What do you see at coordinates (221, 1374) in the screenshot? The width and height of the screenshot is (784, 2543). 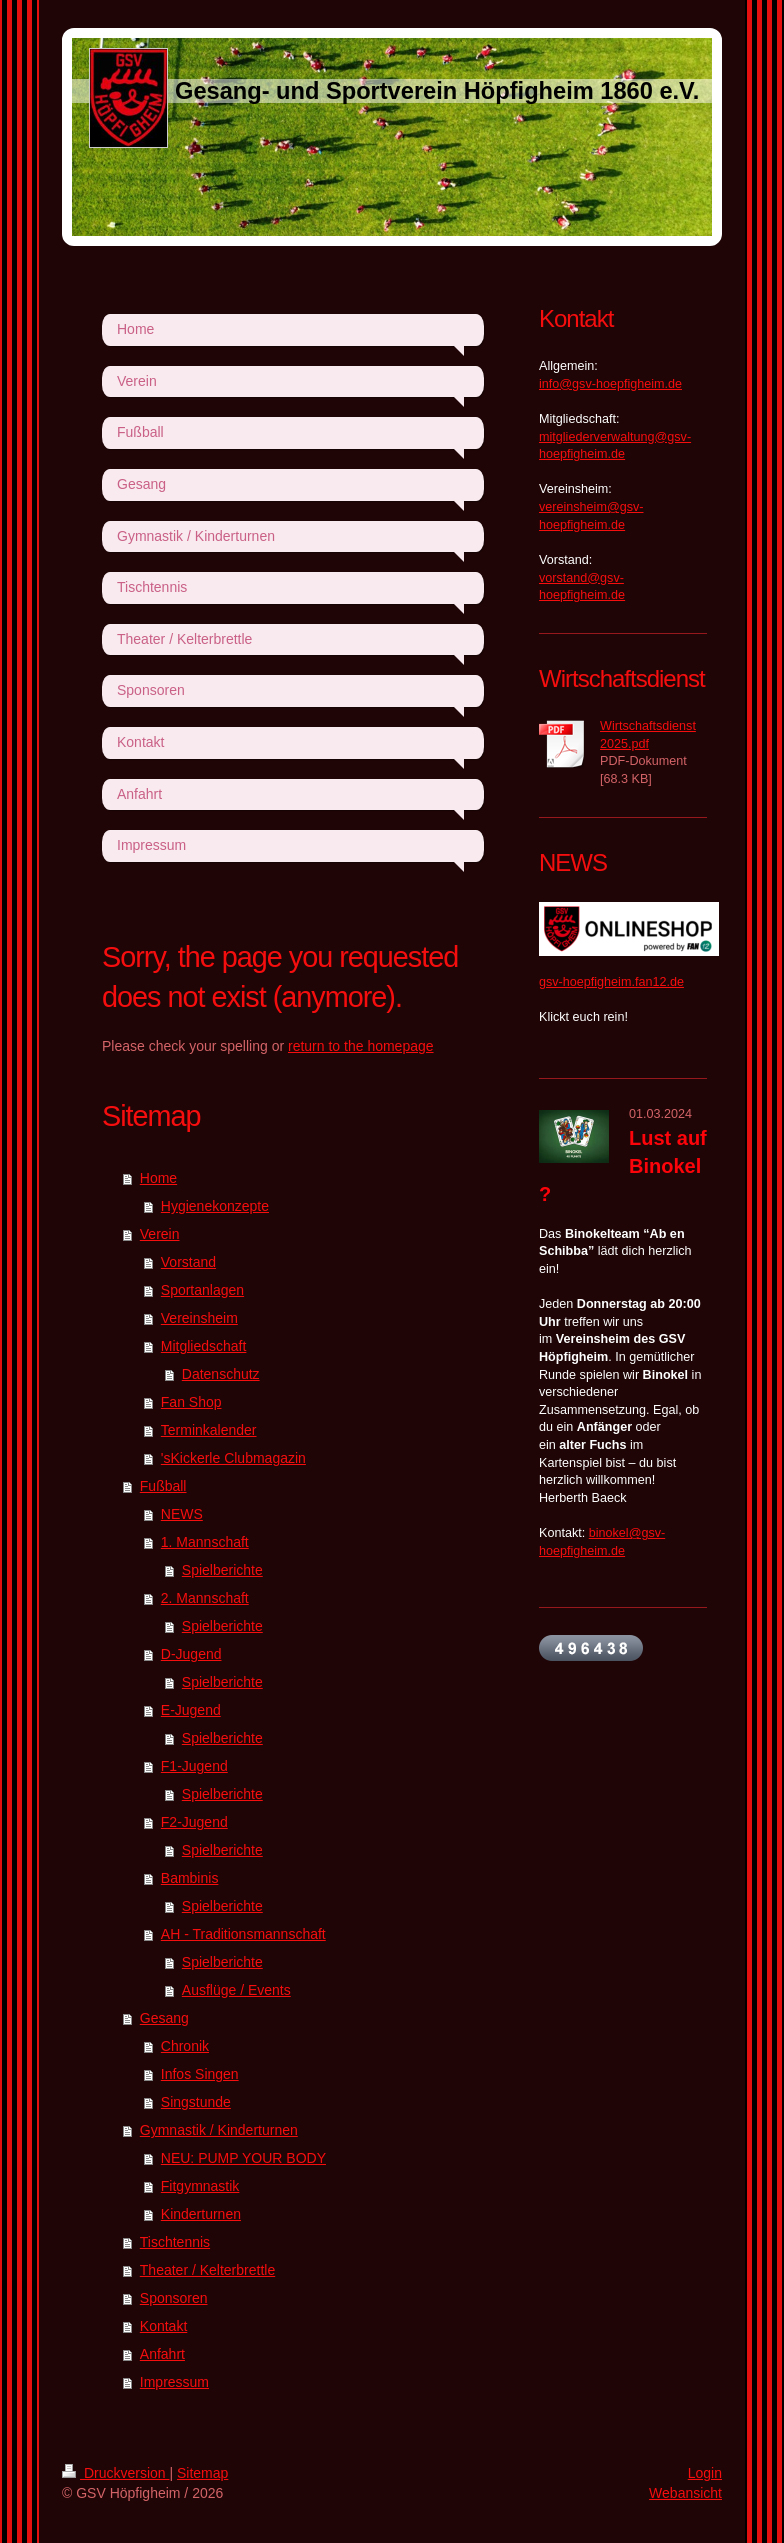 I see `Datenschutz` at bounding box center [221, 1374].